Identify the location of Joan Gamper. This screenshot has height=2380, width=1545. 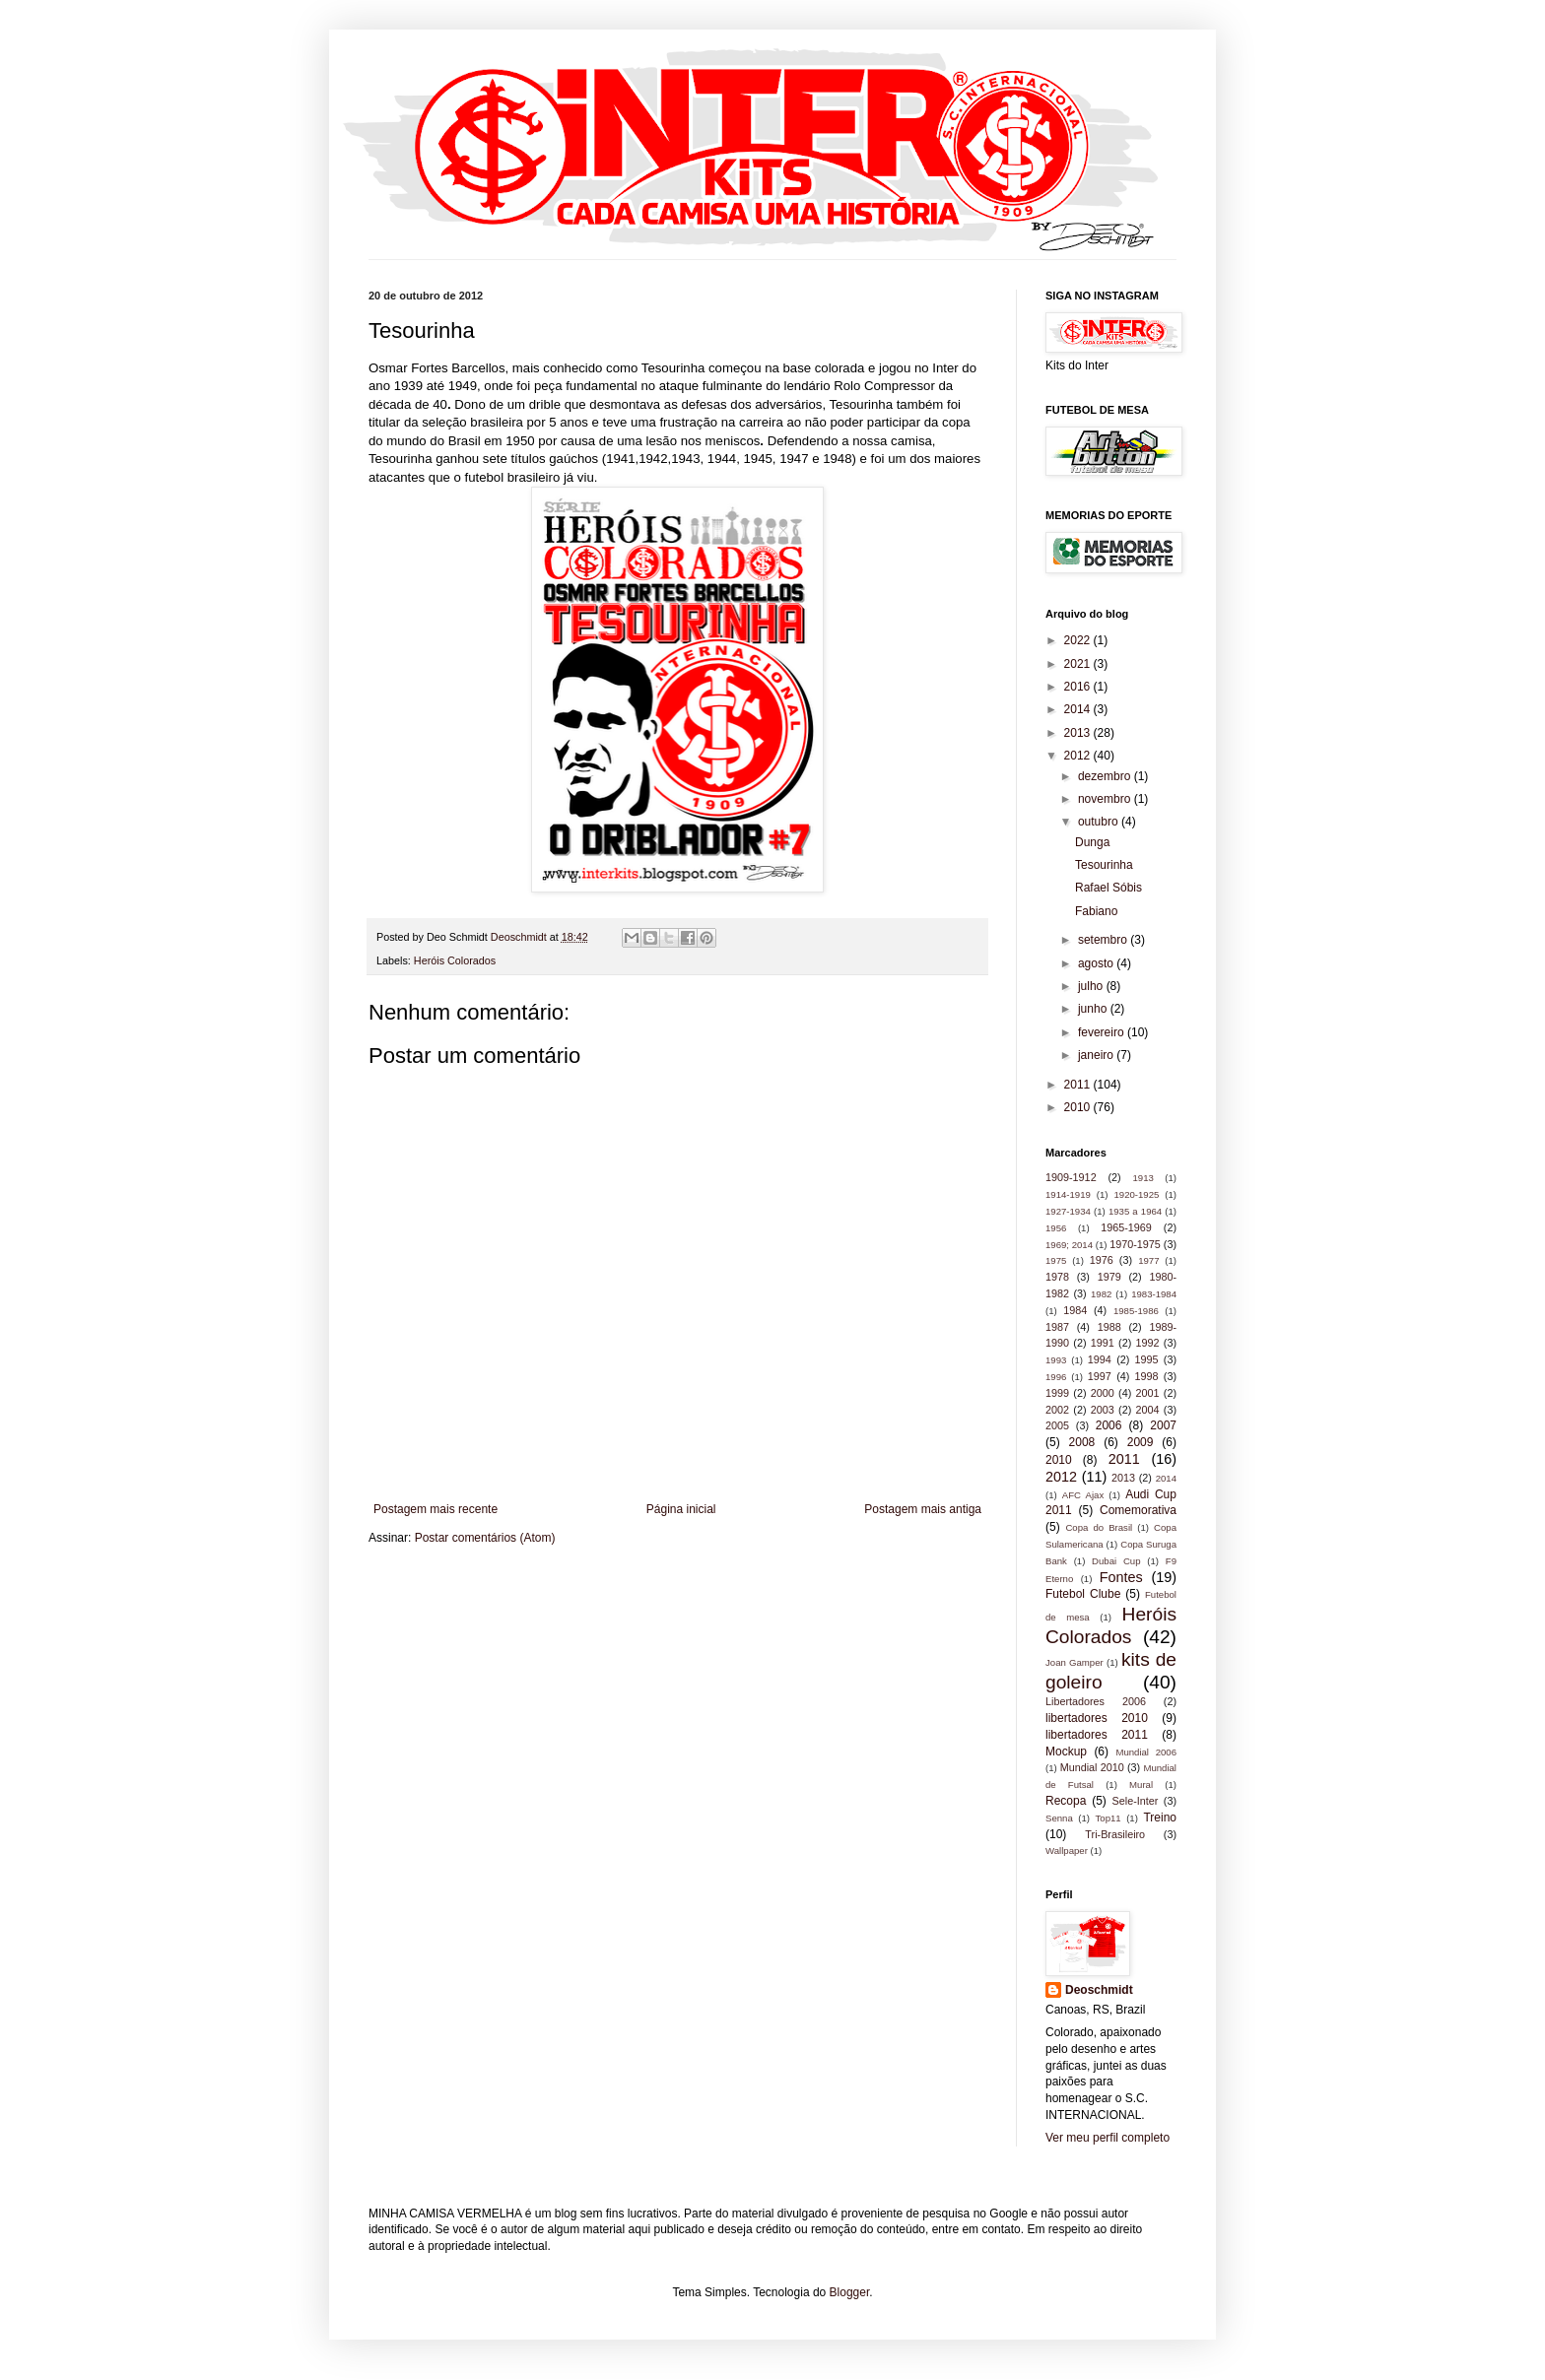
(1074, 1662).